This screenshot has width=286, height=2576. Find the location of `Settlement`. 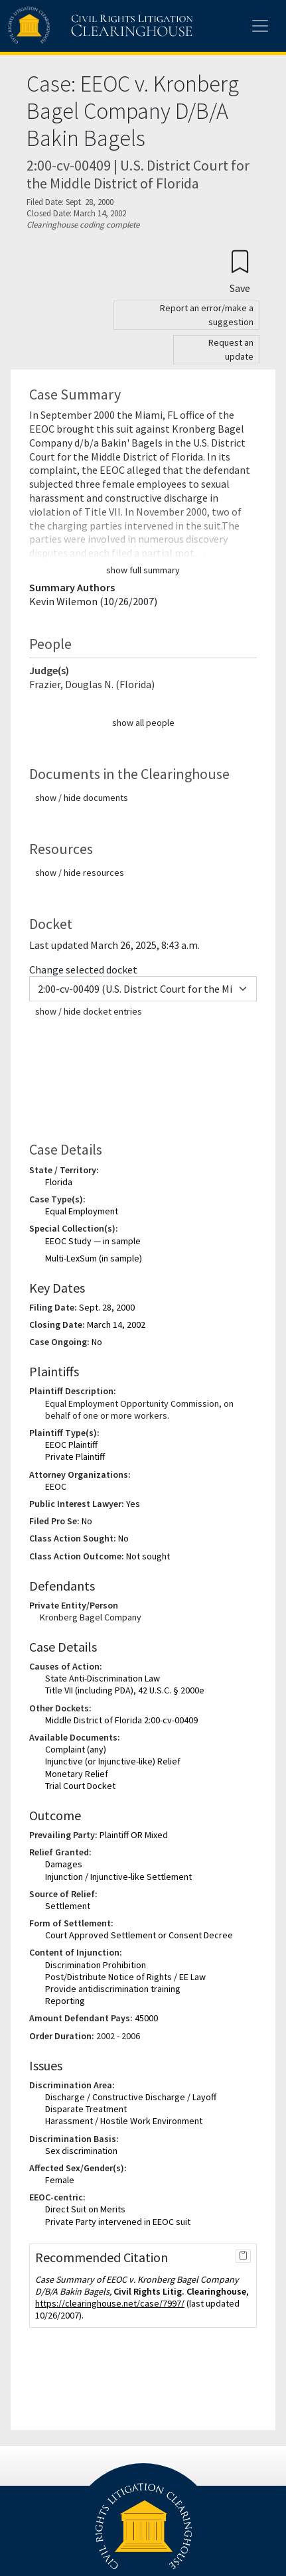

Settlement is located at coordinates (67, 1906).